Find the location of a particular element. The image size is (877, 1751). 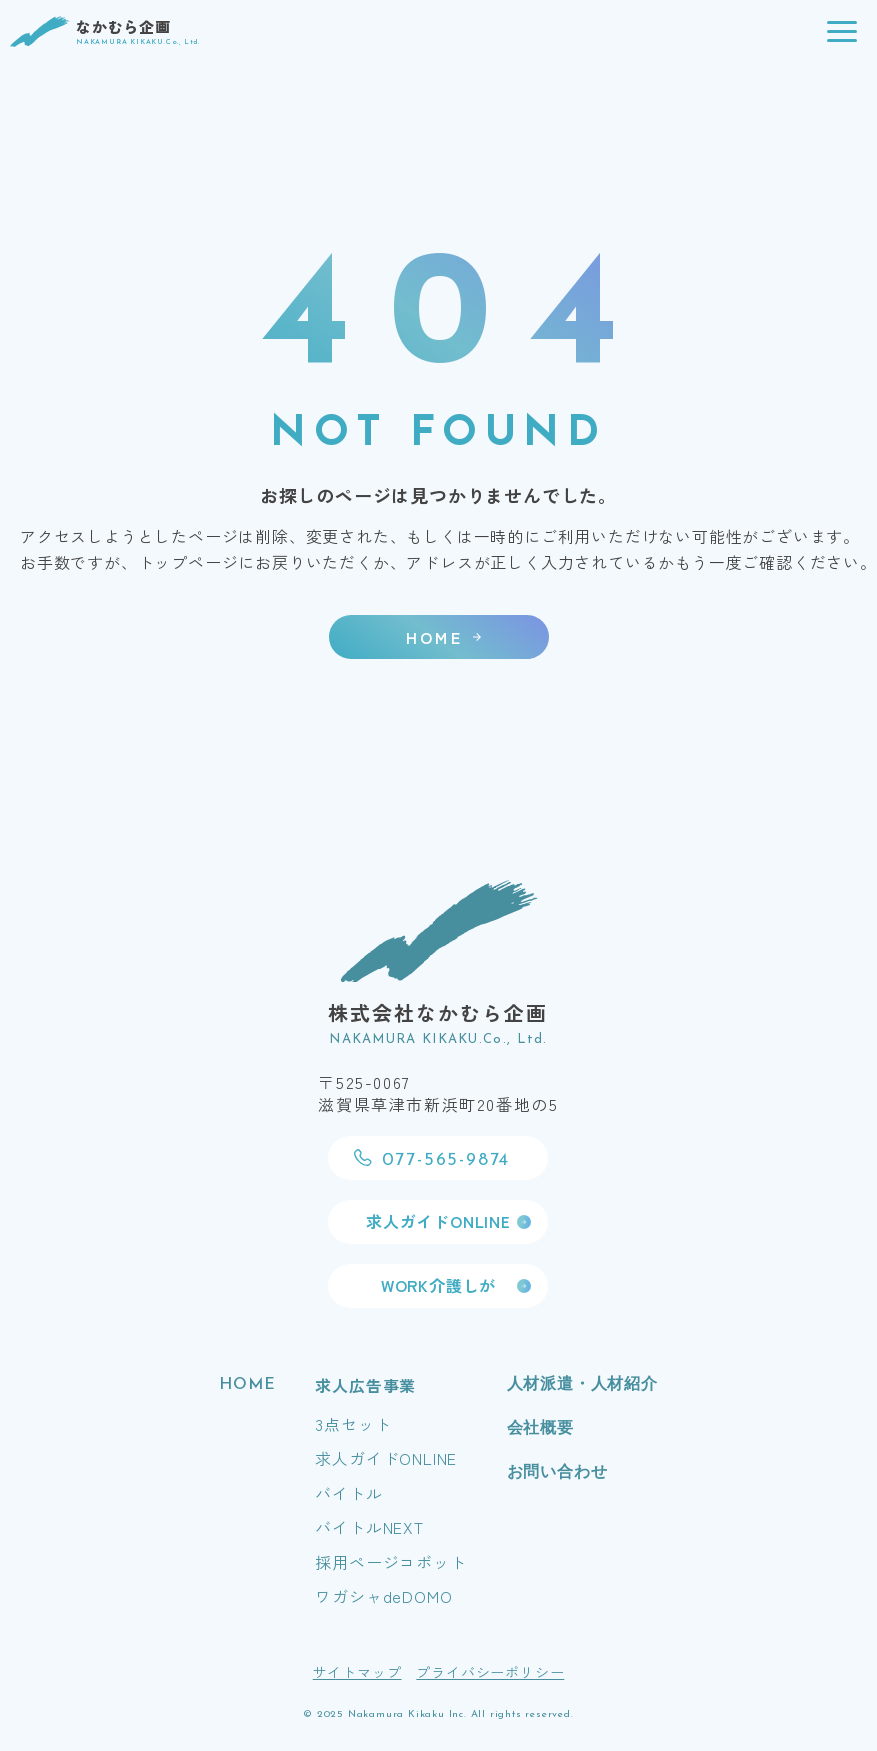

サイトマップ is located at coordinates (357, 1672).